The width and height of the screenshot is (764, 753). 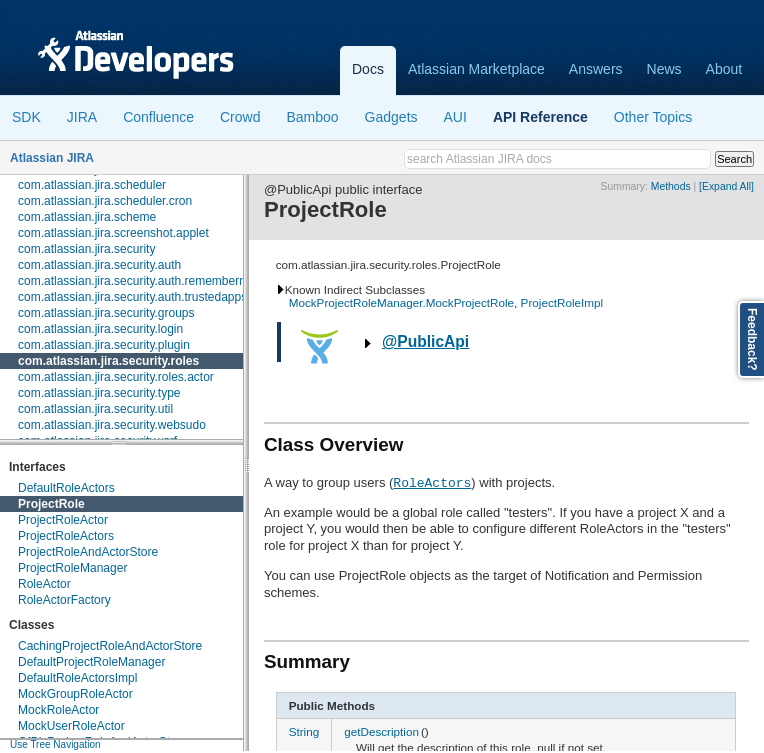 I want to click on MockRoleActor, so click(x=58, y=710).